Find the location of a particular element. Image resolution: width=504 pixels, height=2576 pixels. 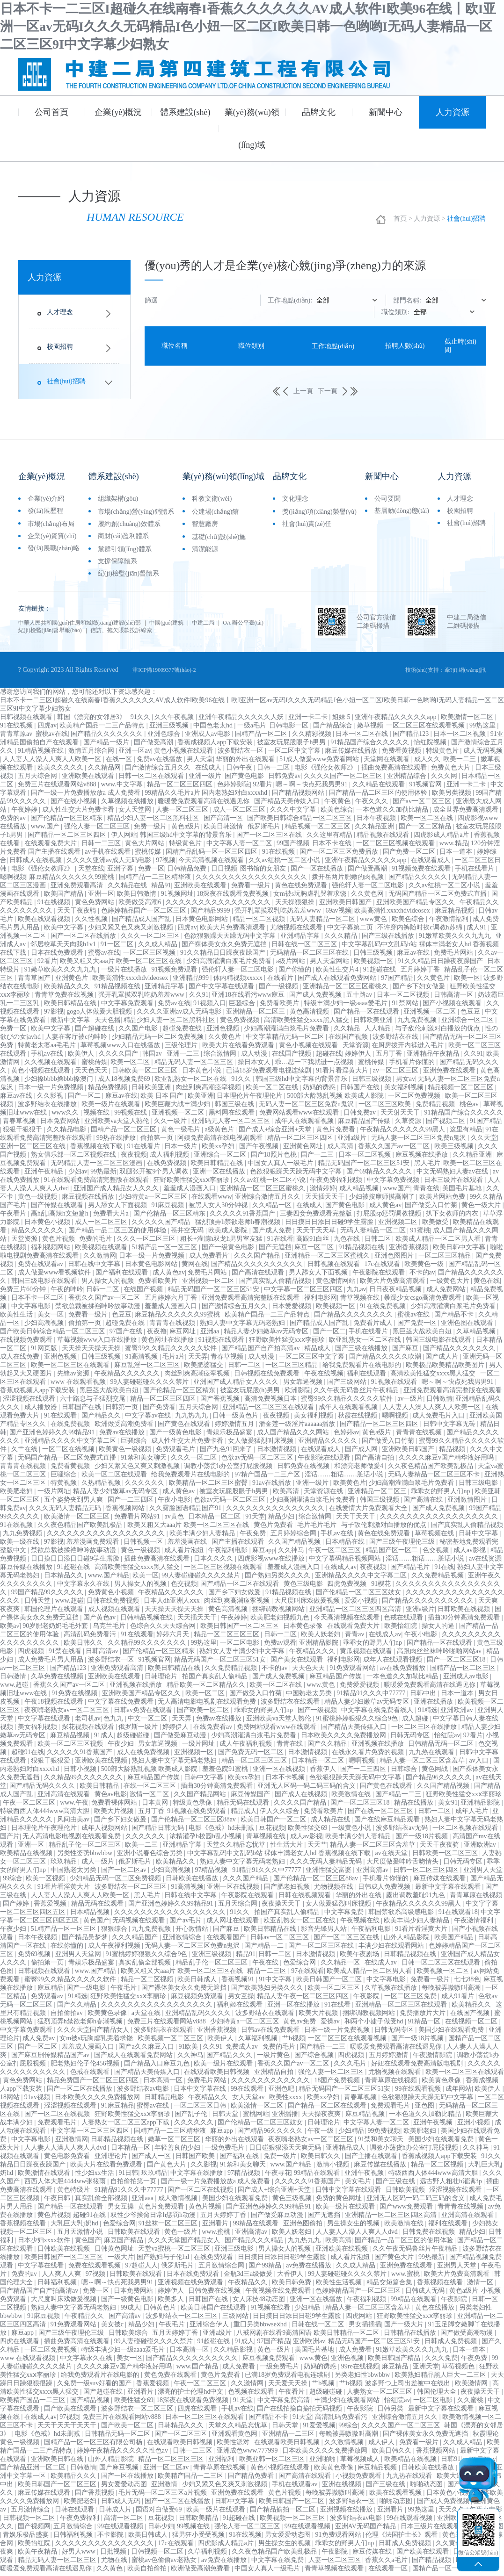

99精品在线观看 is located at coordinates (318, 2176).